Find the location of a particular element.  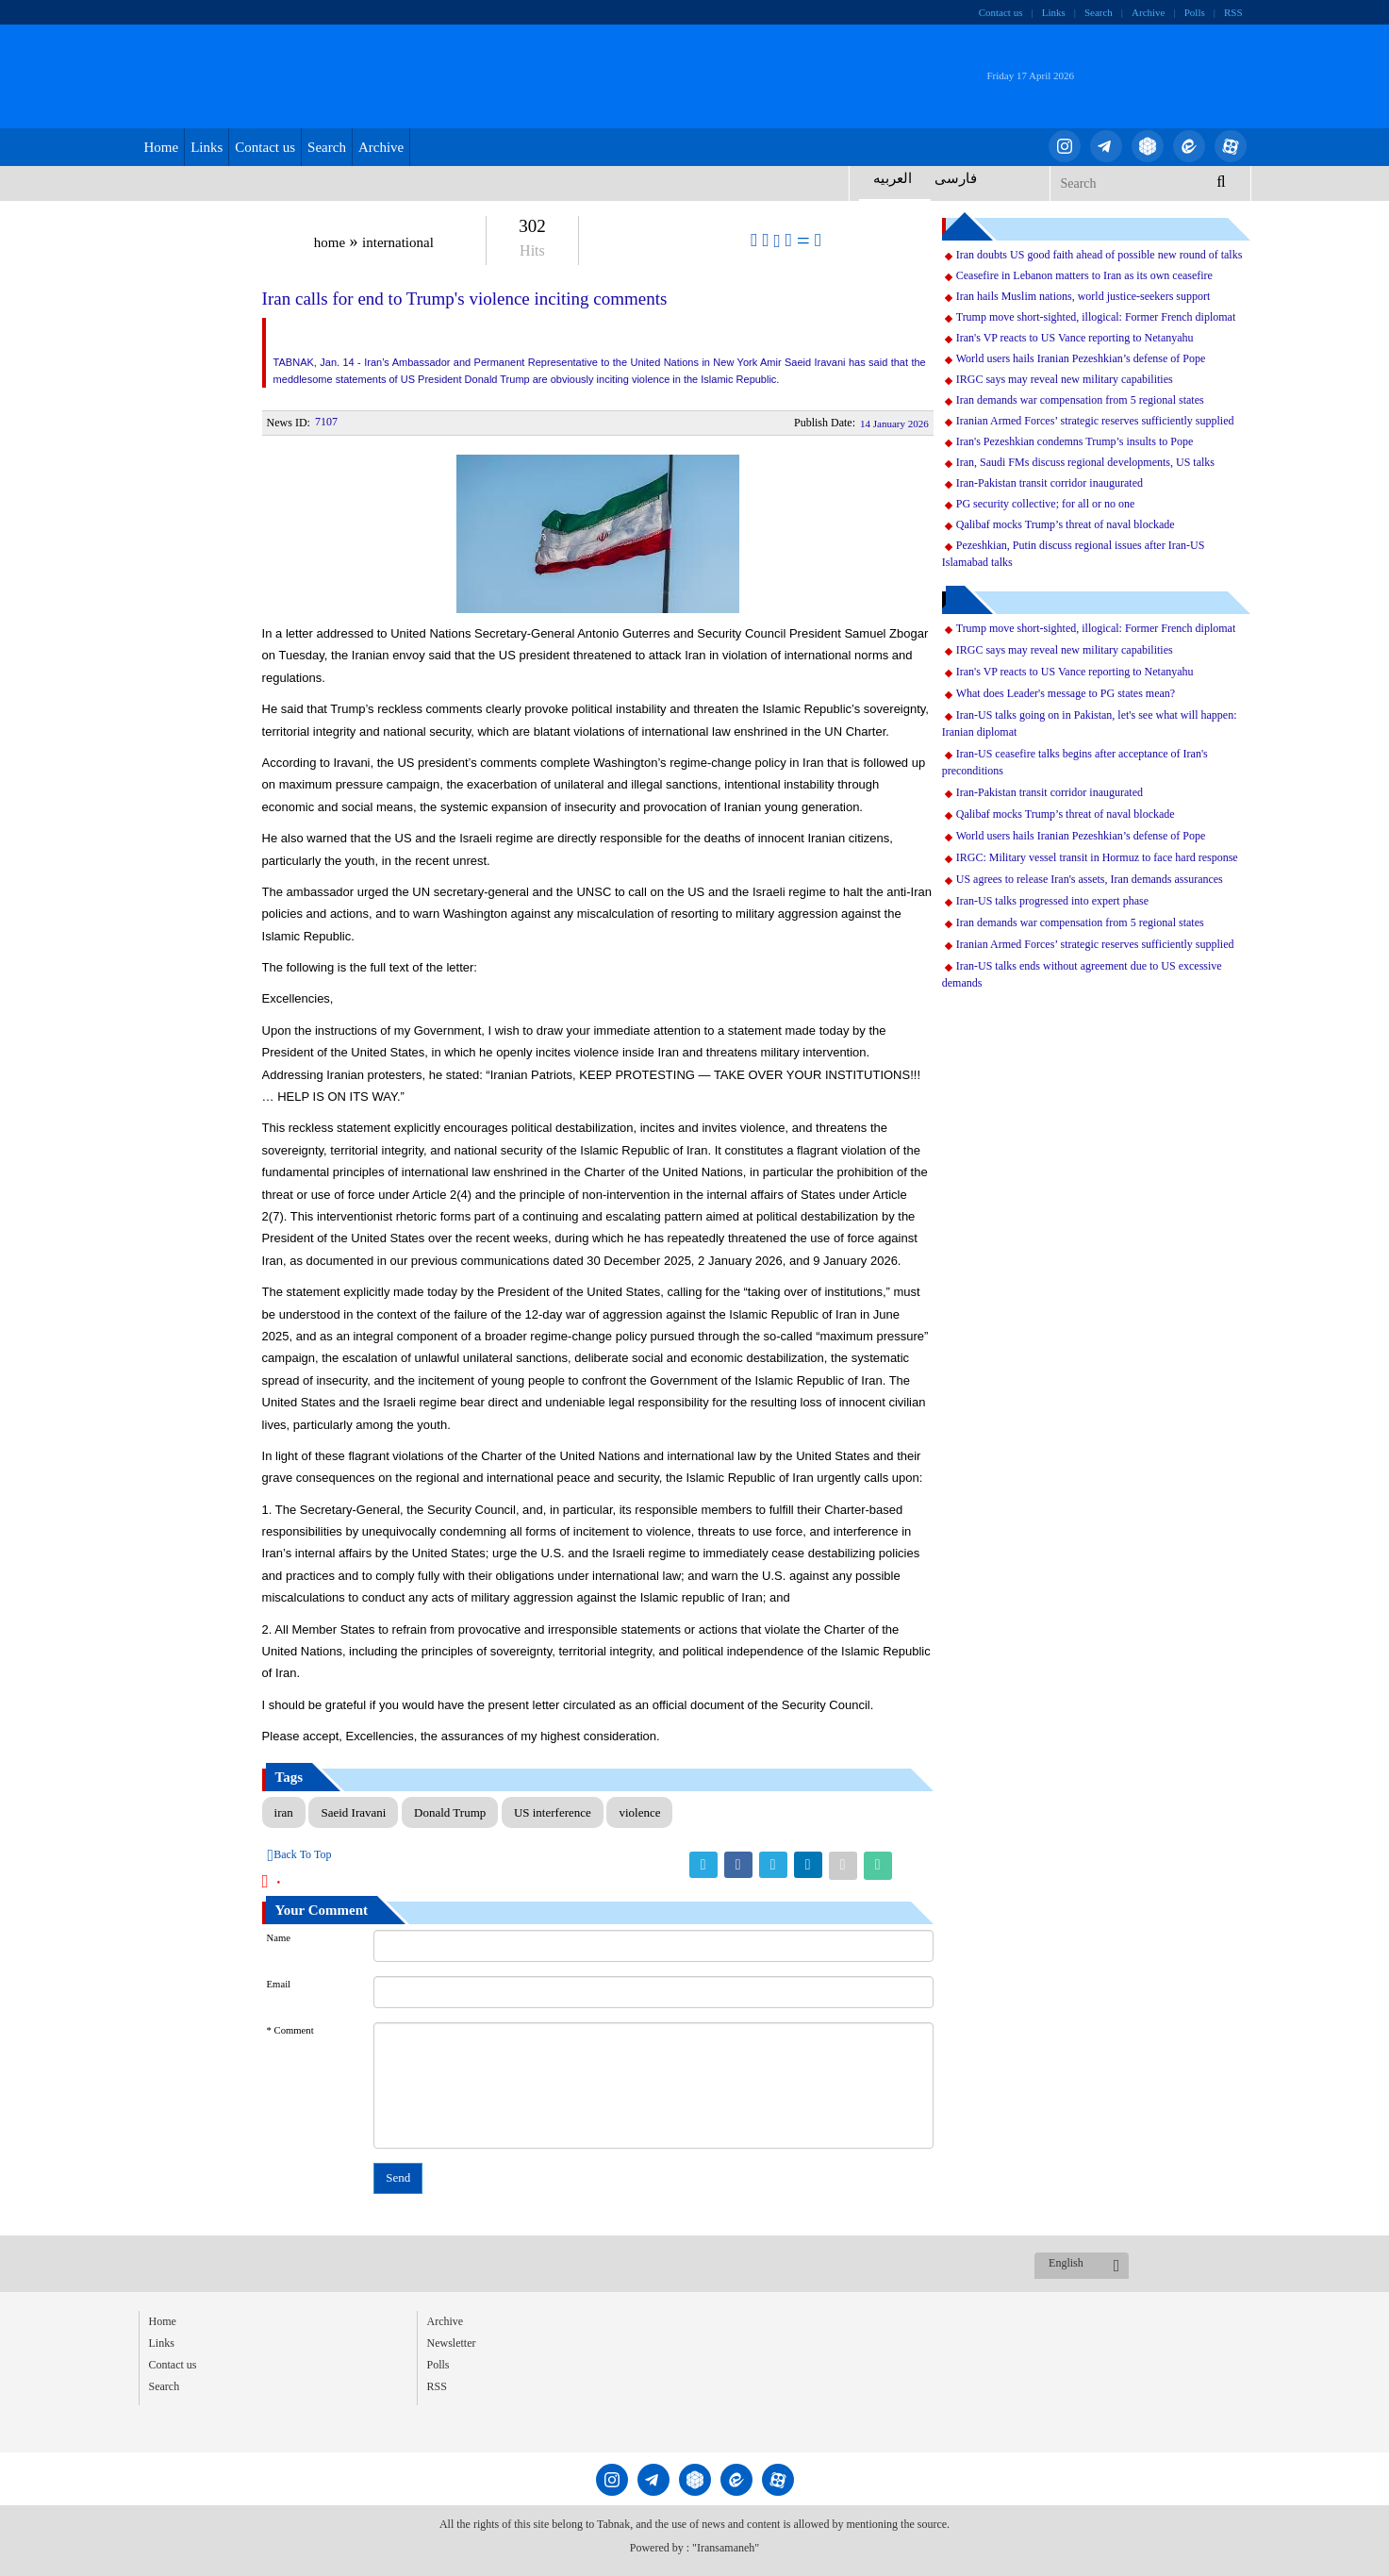

Iran, Saudi FMs discuss regional developments, US talks is located at coordinates (1085, 462).